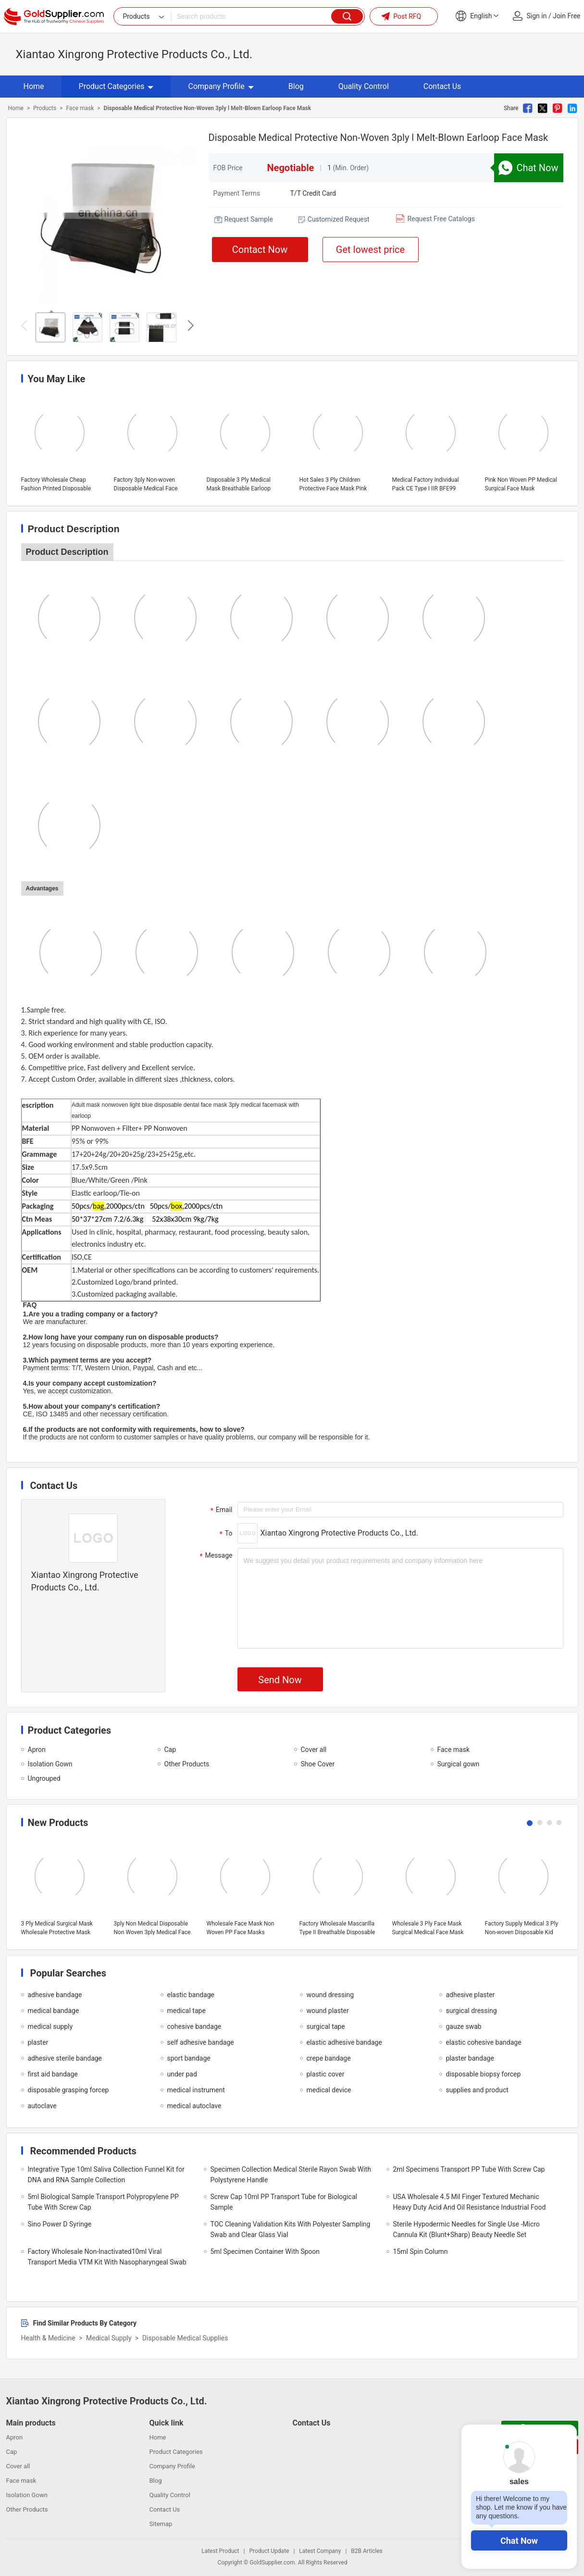 The height and width of the screenshot is (2576, 584). What do you see at coordinates (65, 2058) in the screenshot?
I see `adhesive sterile bandage` at bounding box center [65, 2058].